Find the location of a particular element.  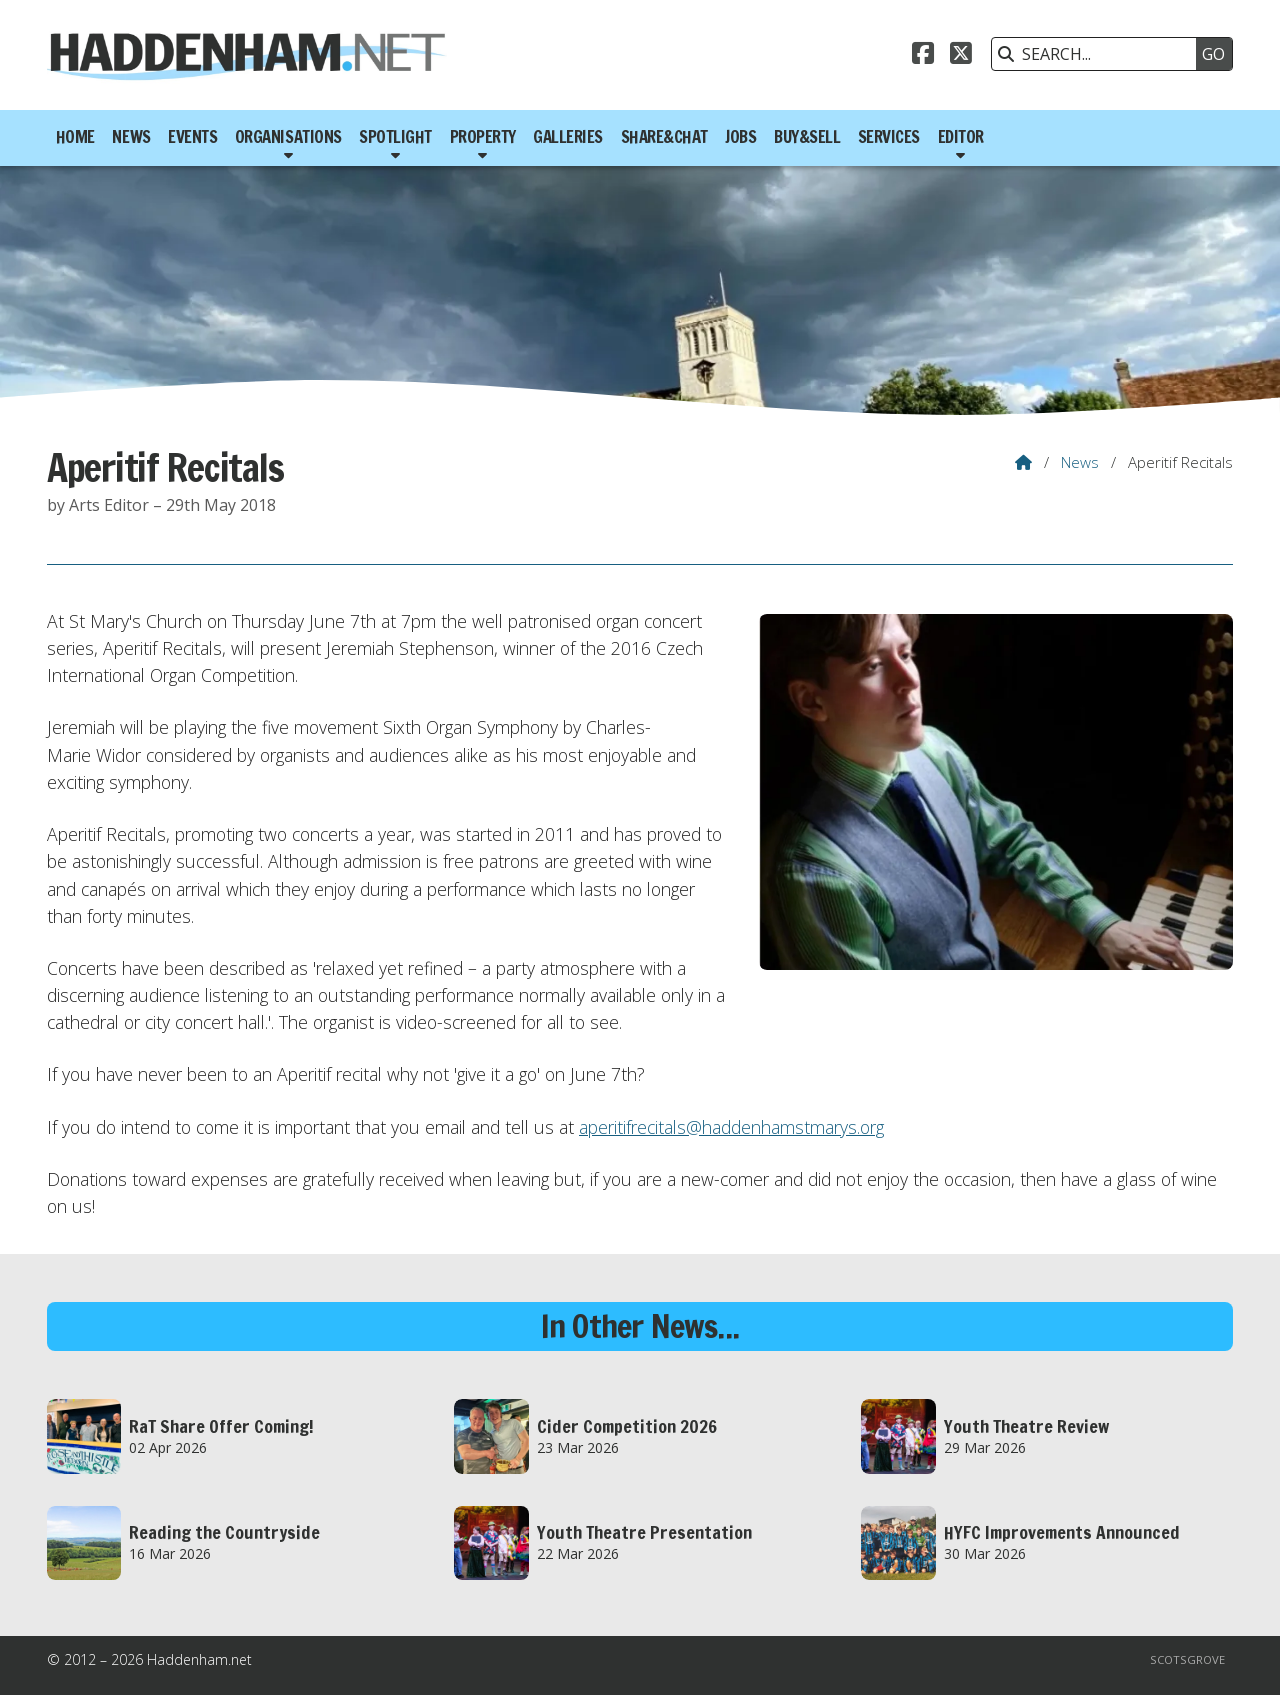

Services [menuitem] is located at coordinates (889, 137).